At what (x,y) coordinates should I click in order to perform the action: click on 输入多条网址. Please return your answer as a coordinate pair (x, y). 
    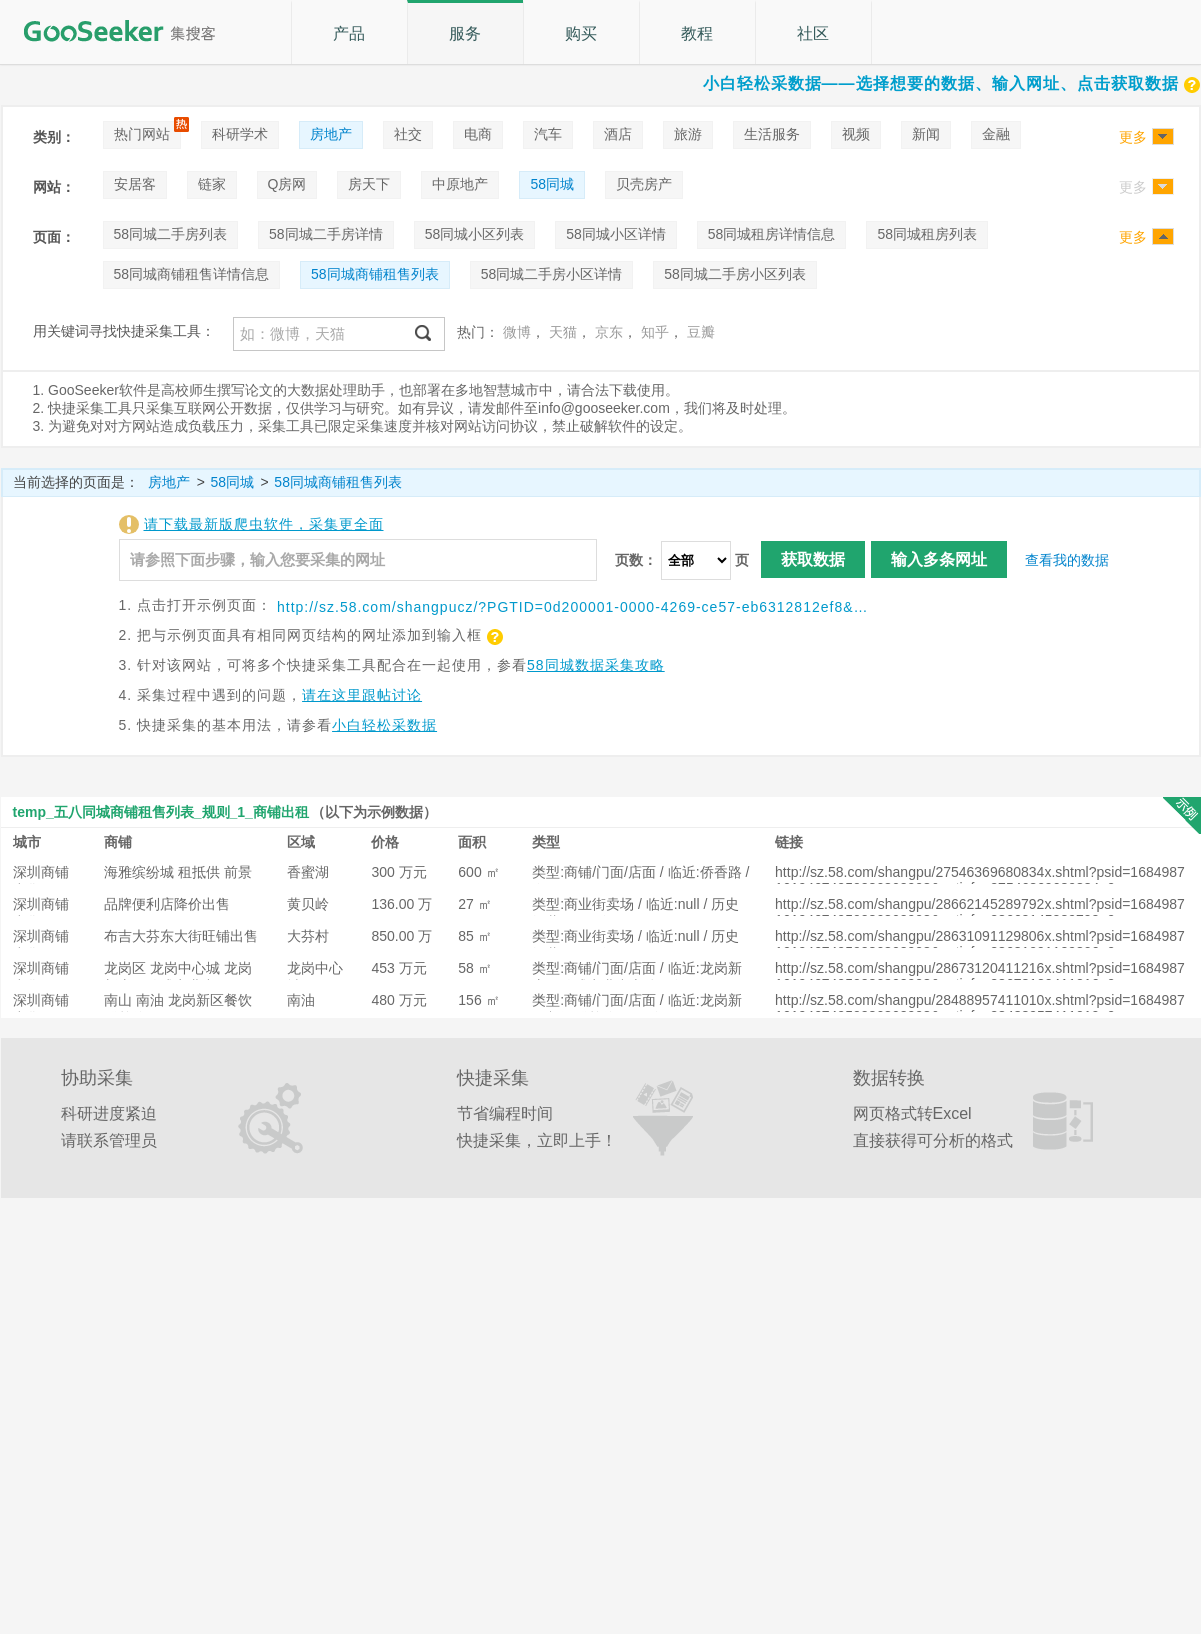
    Looking at the image, I should click on (939, 559).